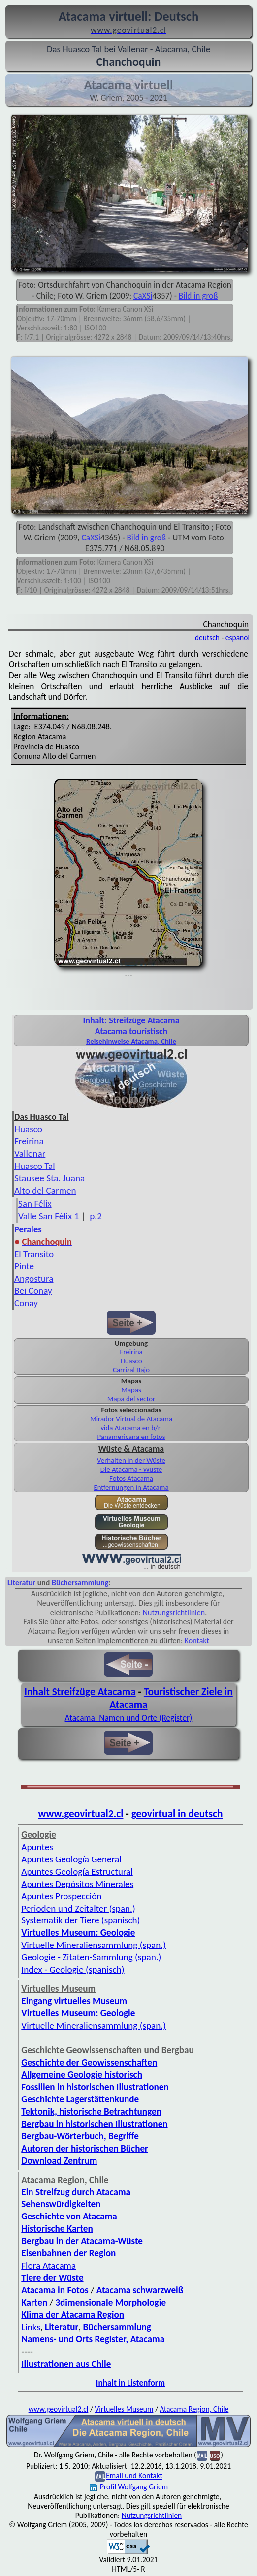 Image resolution: width=257 pixels, height=2576 pixels. What do you see at coordinates (30, 2327) in the screenshot?
I see `Links` at bounding box center [30, 2327].